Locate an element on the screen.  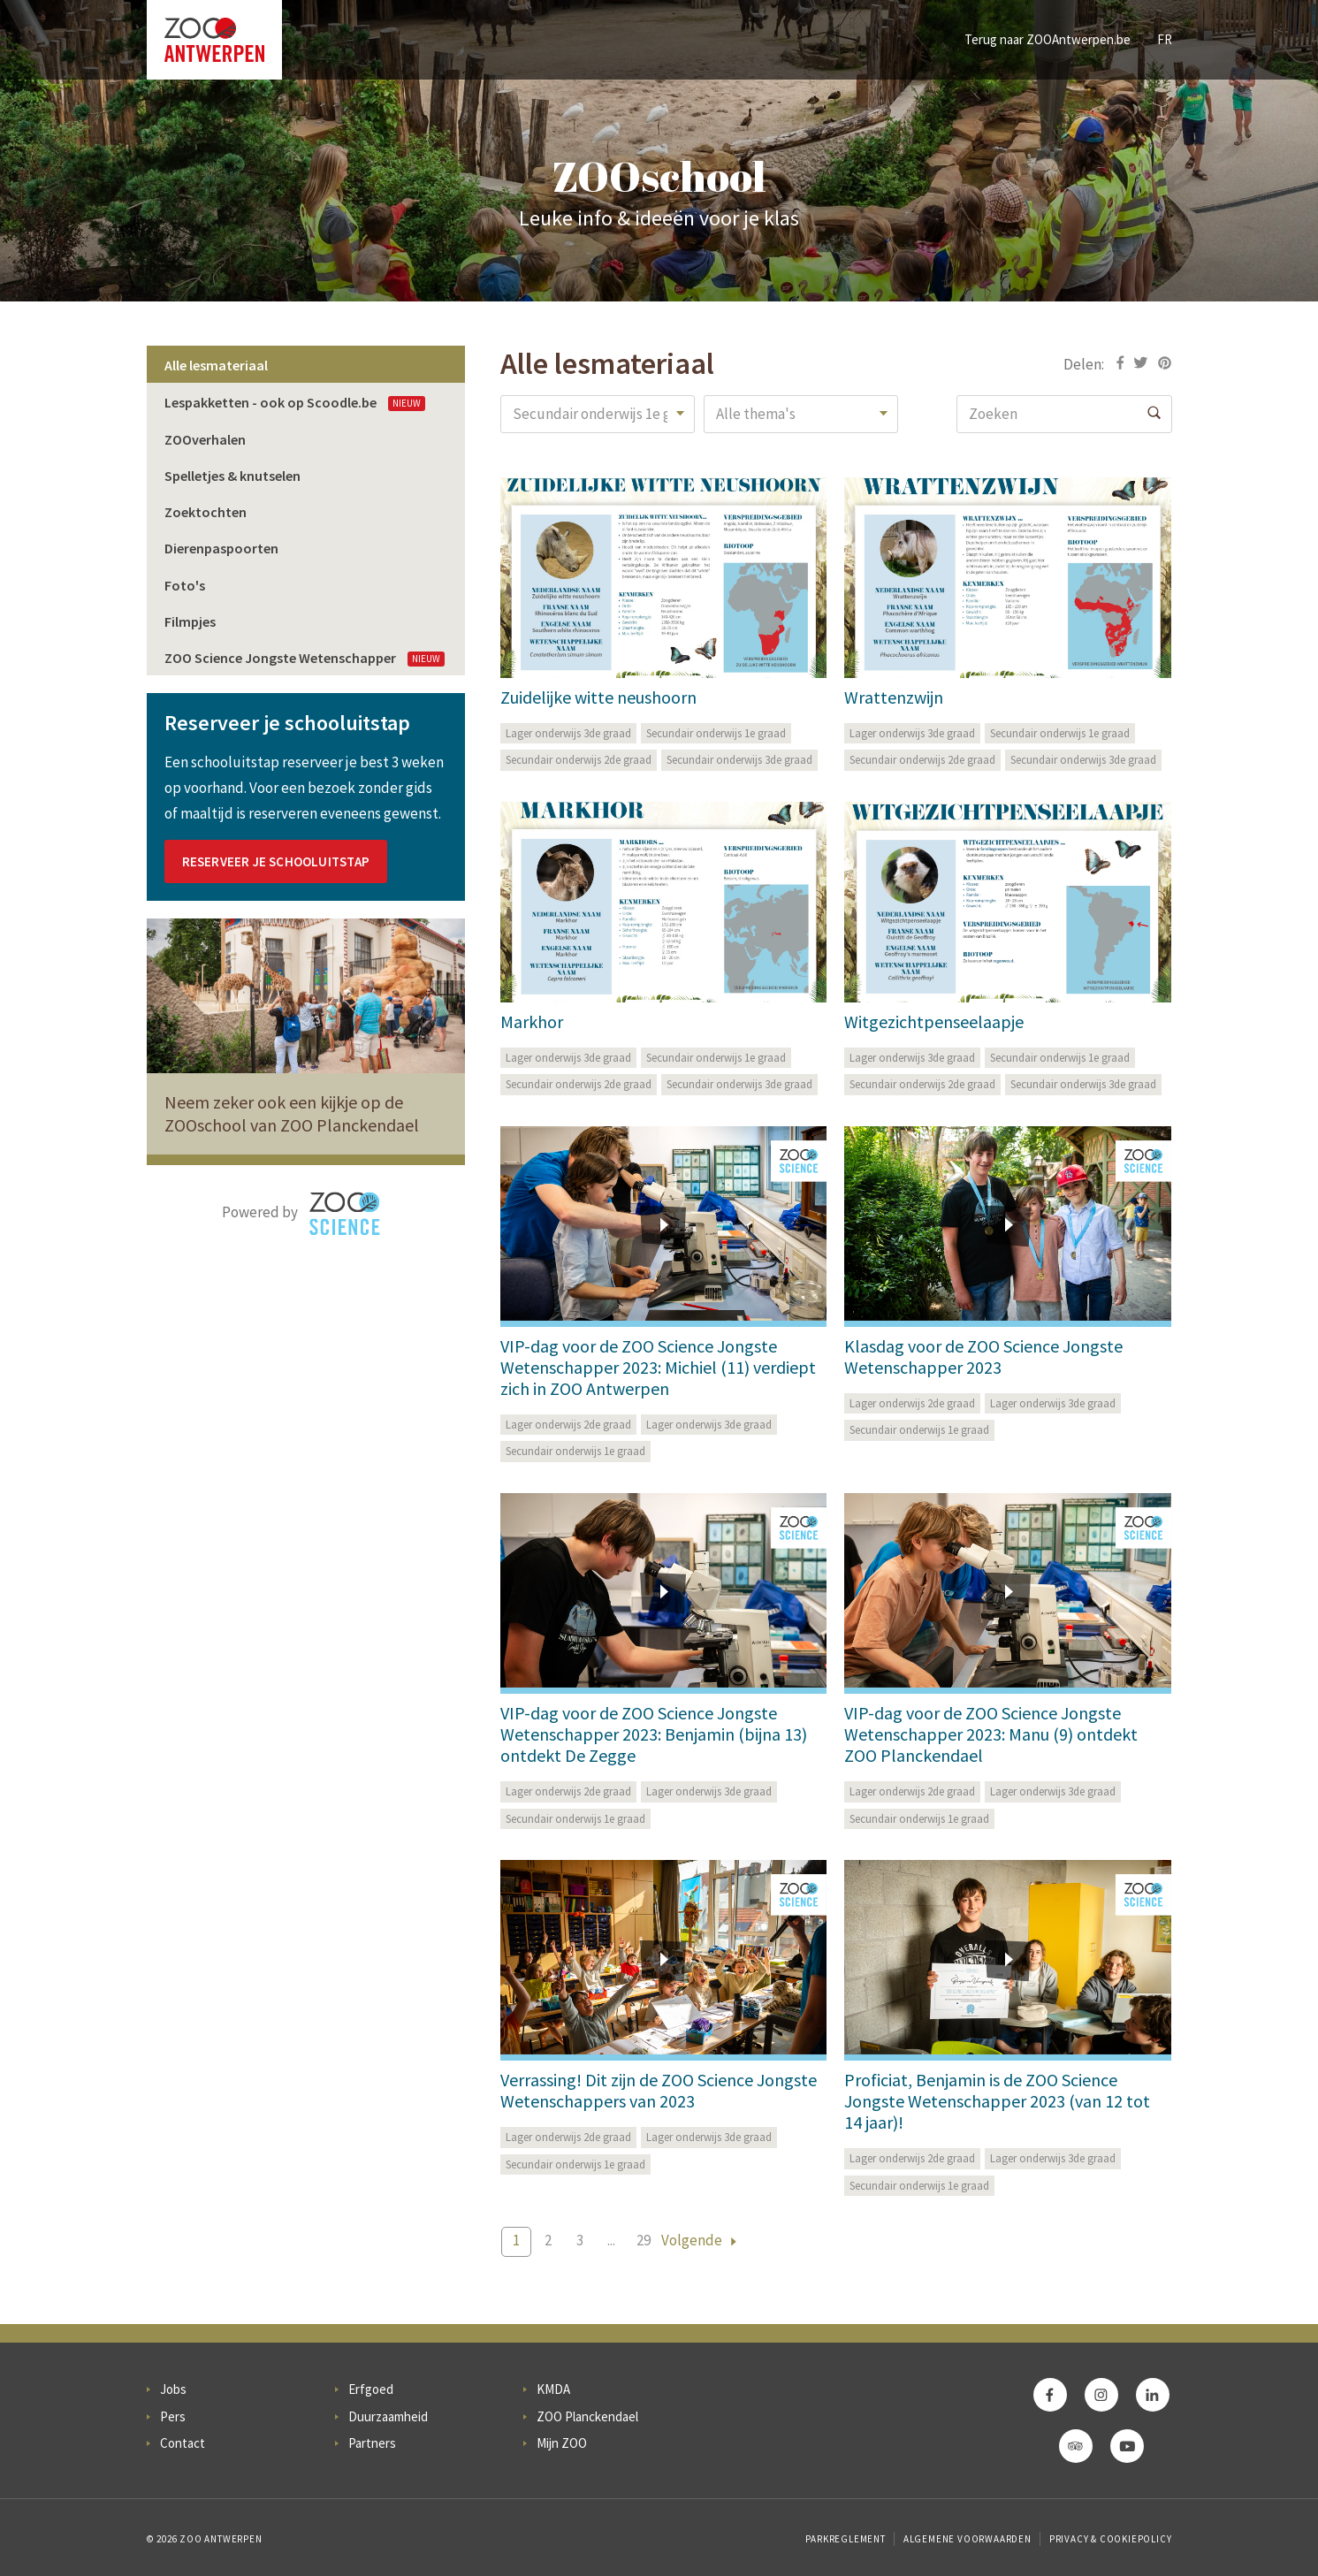
Lespakketten - ook op Scoodle.be is located at coordinates (294, 402).